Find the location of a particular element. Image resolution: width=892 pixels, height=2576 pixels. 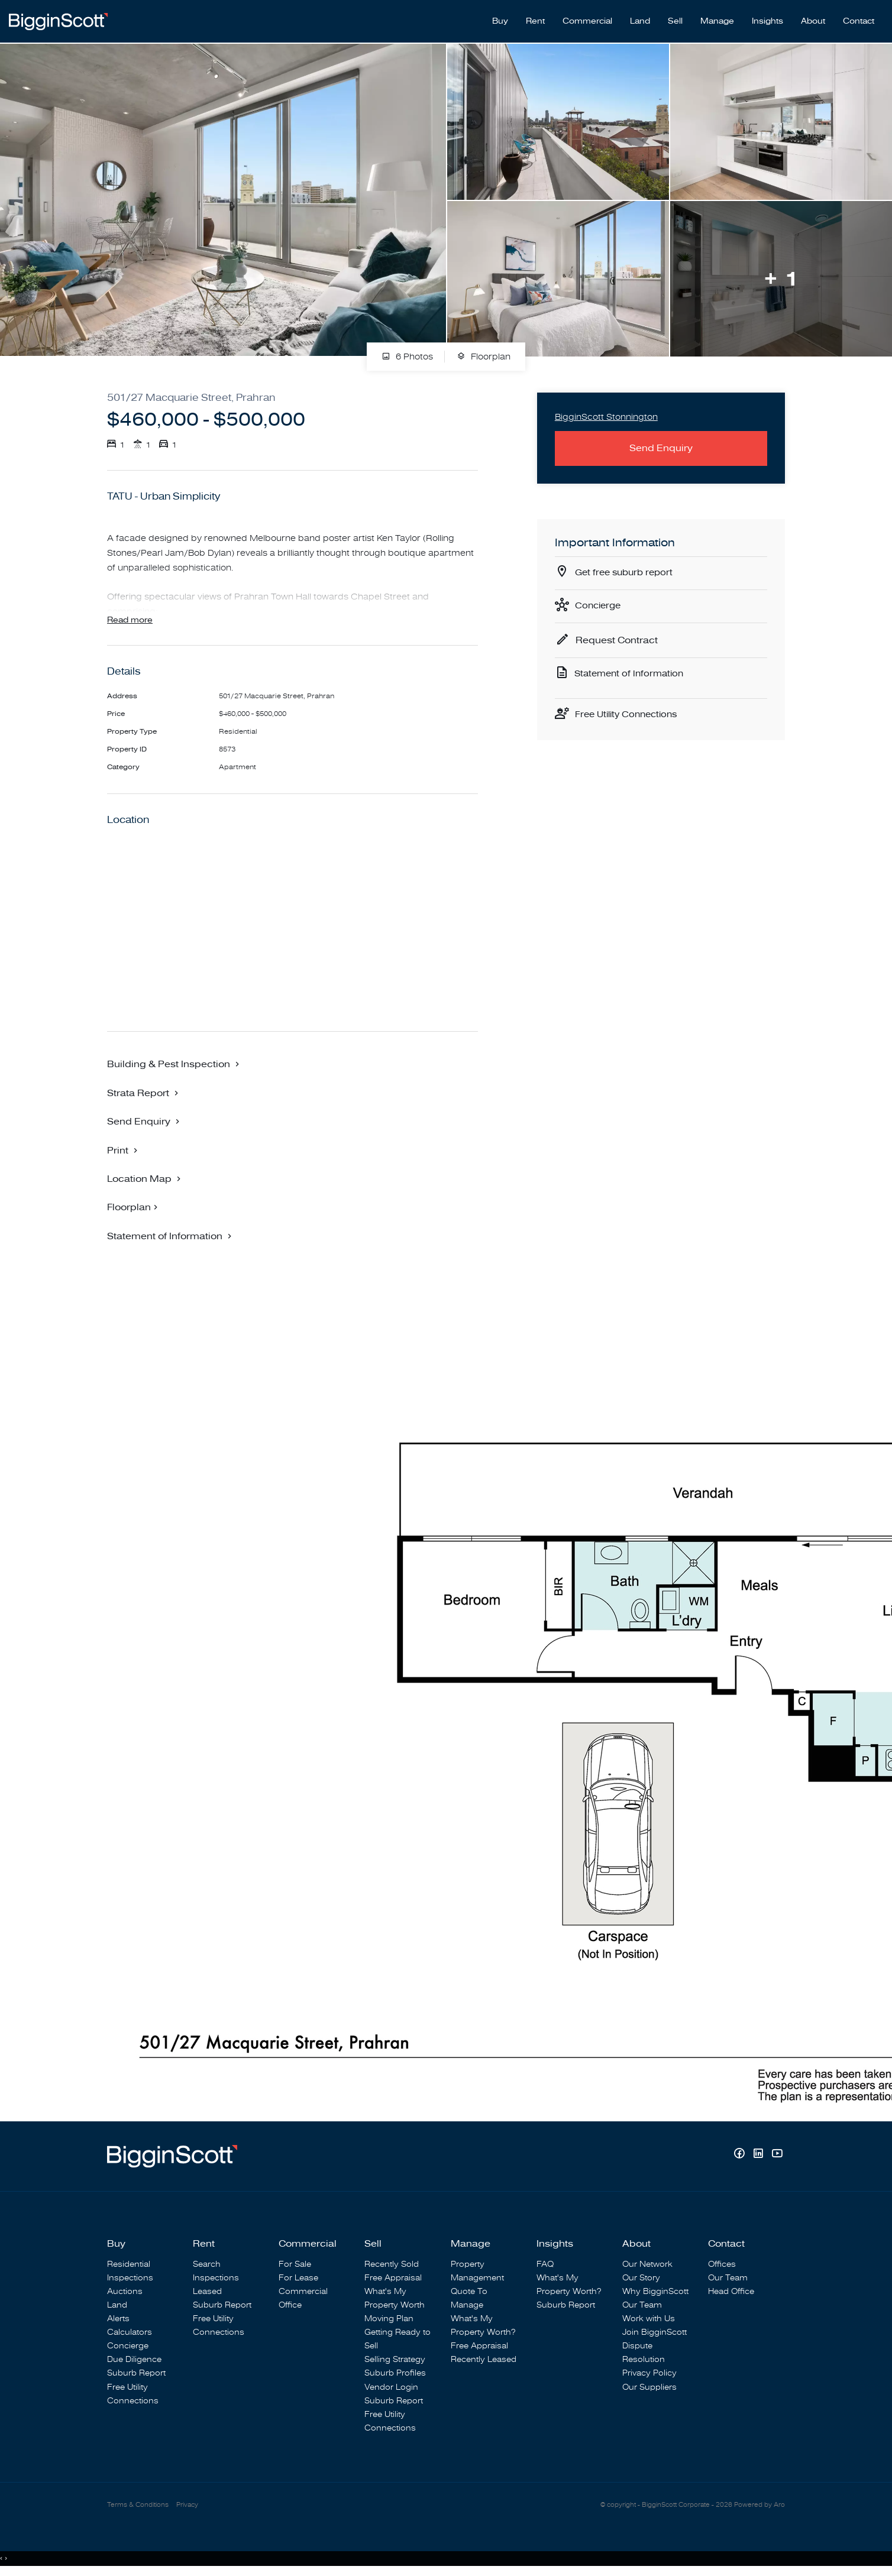

Recently Sold is located at coordinates (391, 2265).